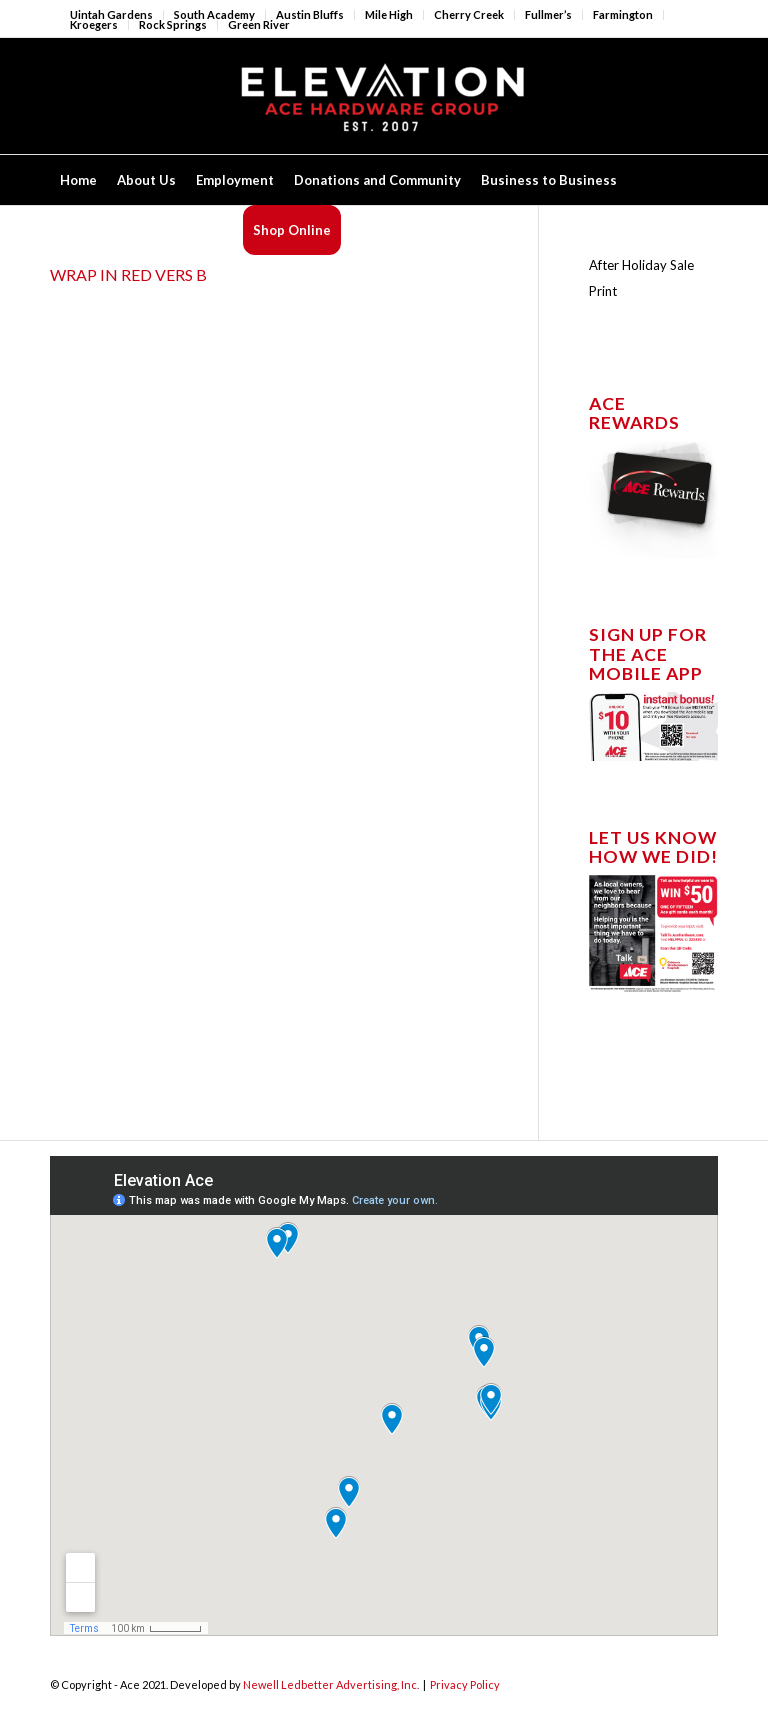  What do you see at coordinates (548, 14) in the screenshot?
I see `Fullmer’s` at bounding box center [548, 14].